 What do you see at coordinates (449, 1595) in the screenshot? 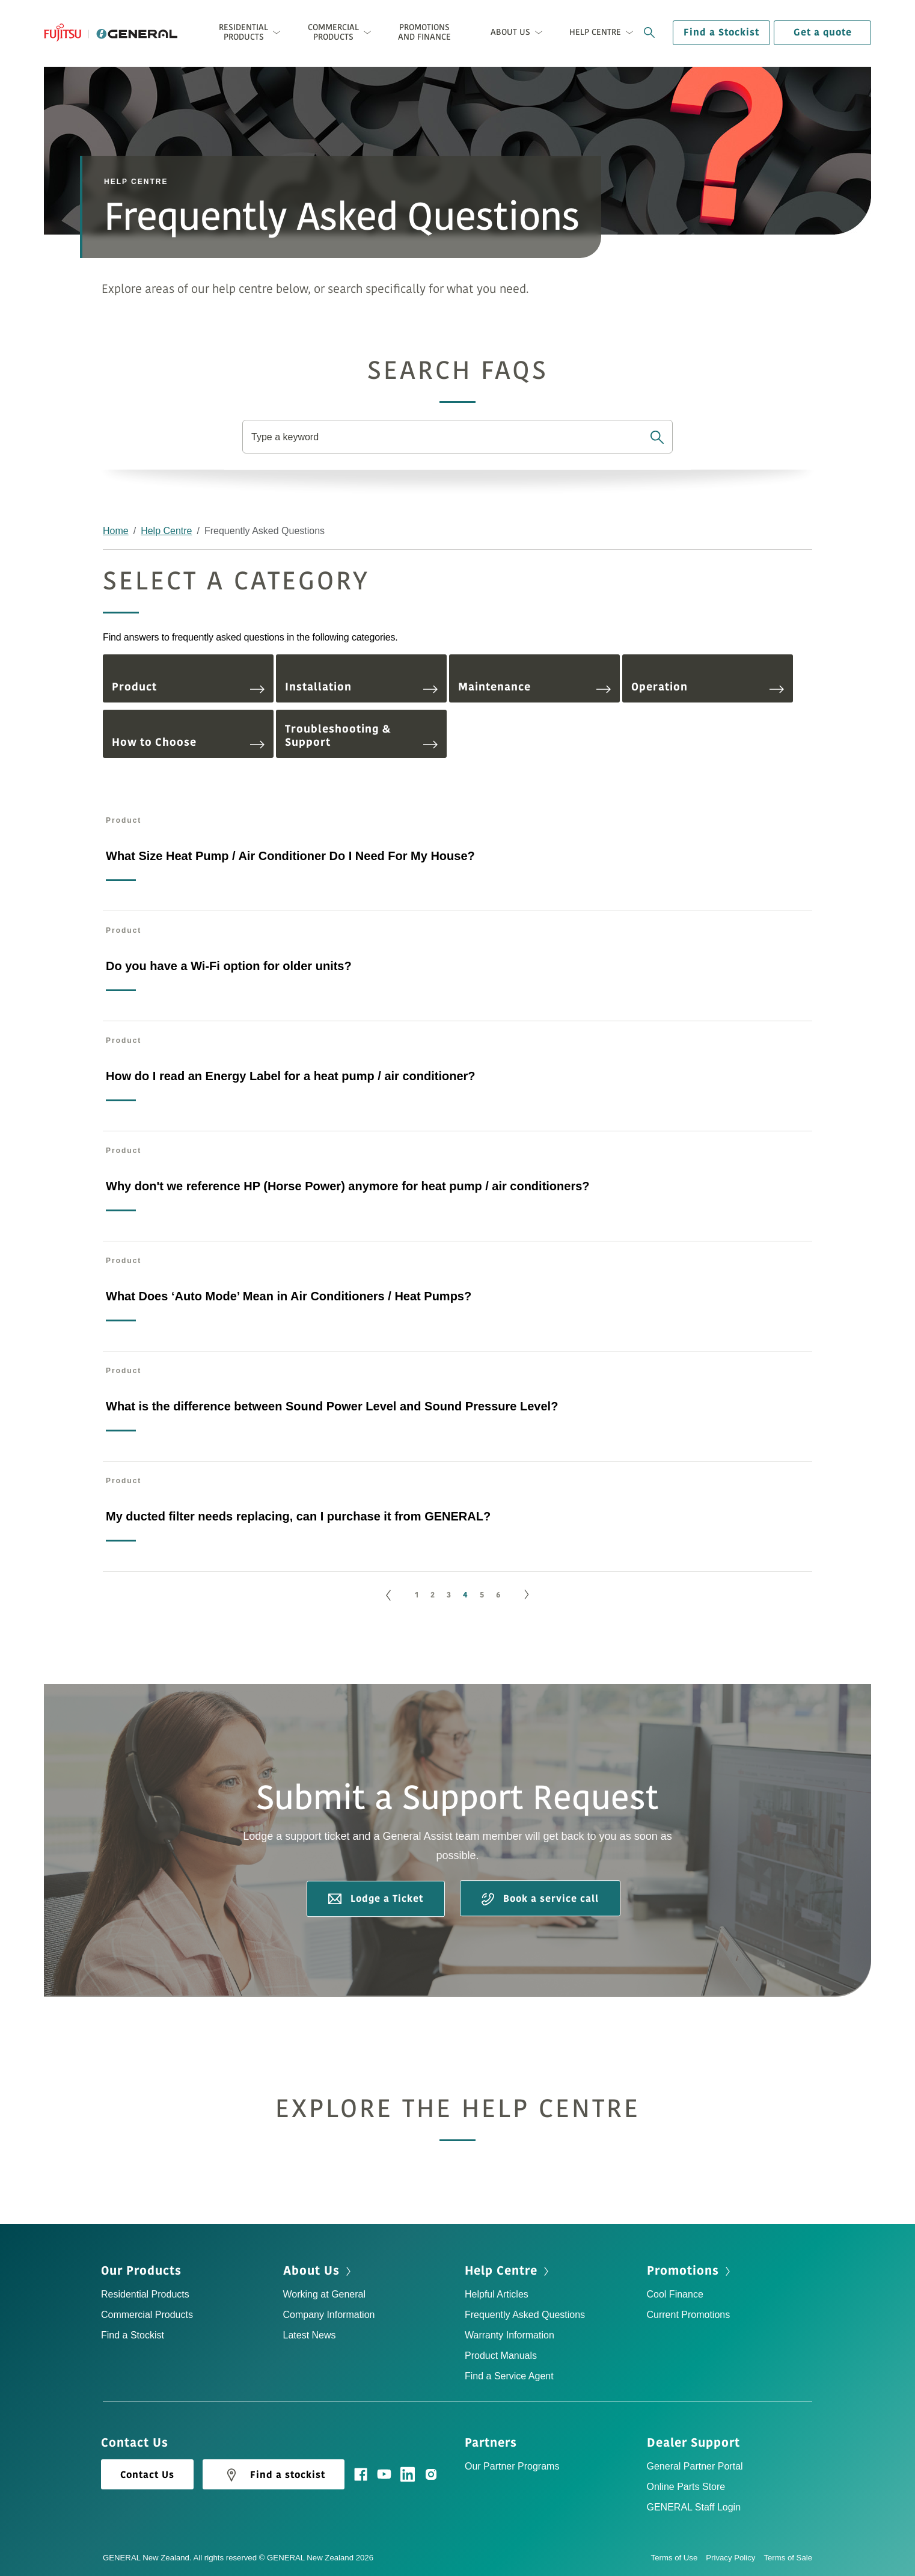
I see `3 [Go to page 3]` at bounding box center [449, 1595].